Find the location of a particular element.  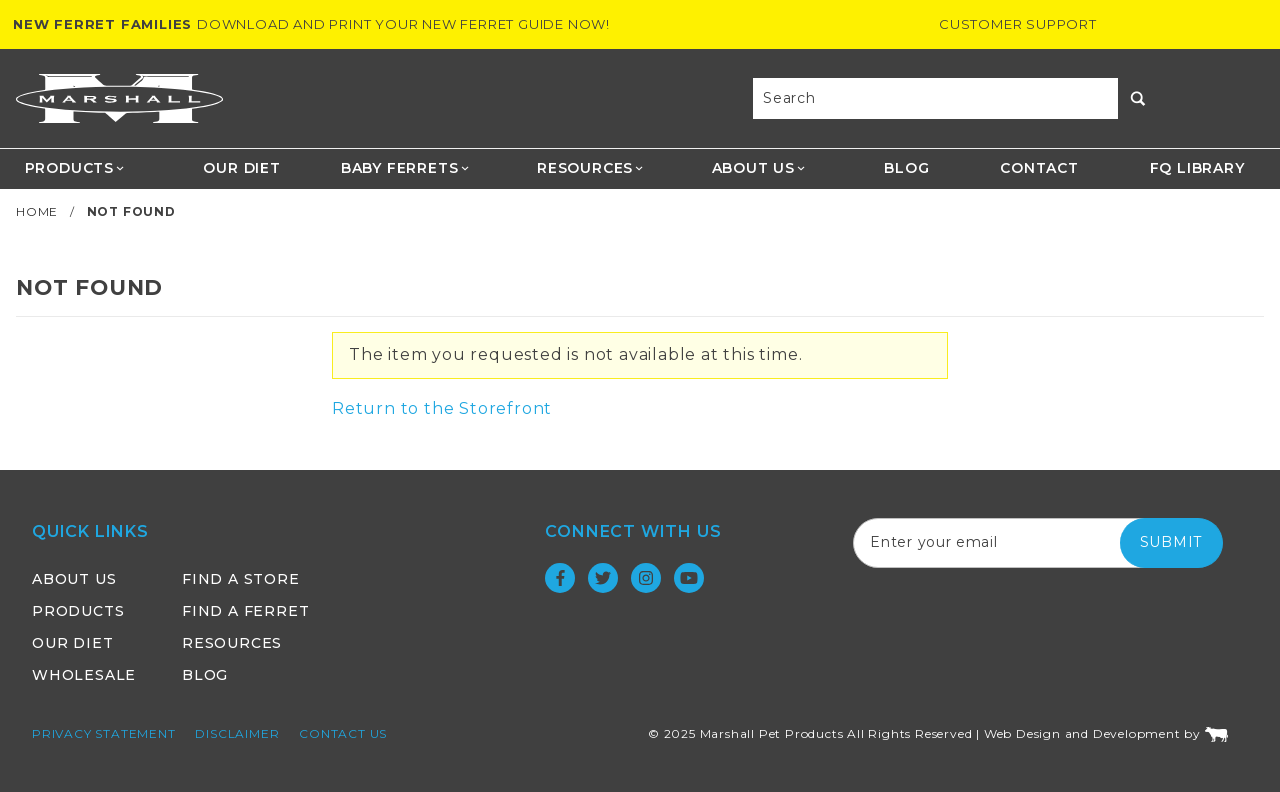

Blog is located at coordinates (906, 168).